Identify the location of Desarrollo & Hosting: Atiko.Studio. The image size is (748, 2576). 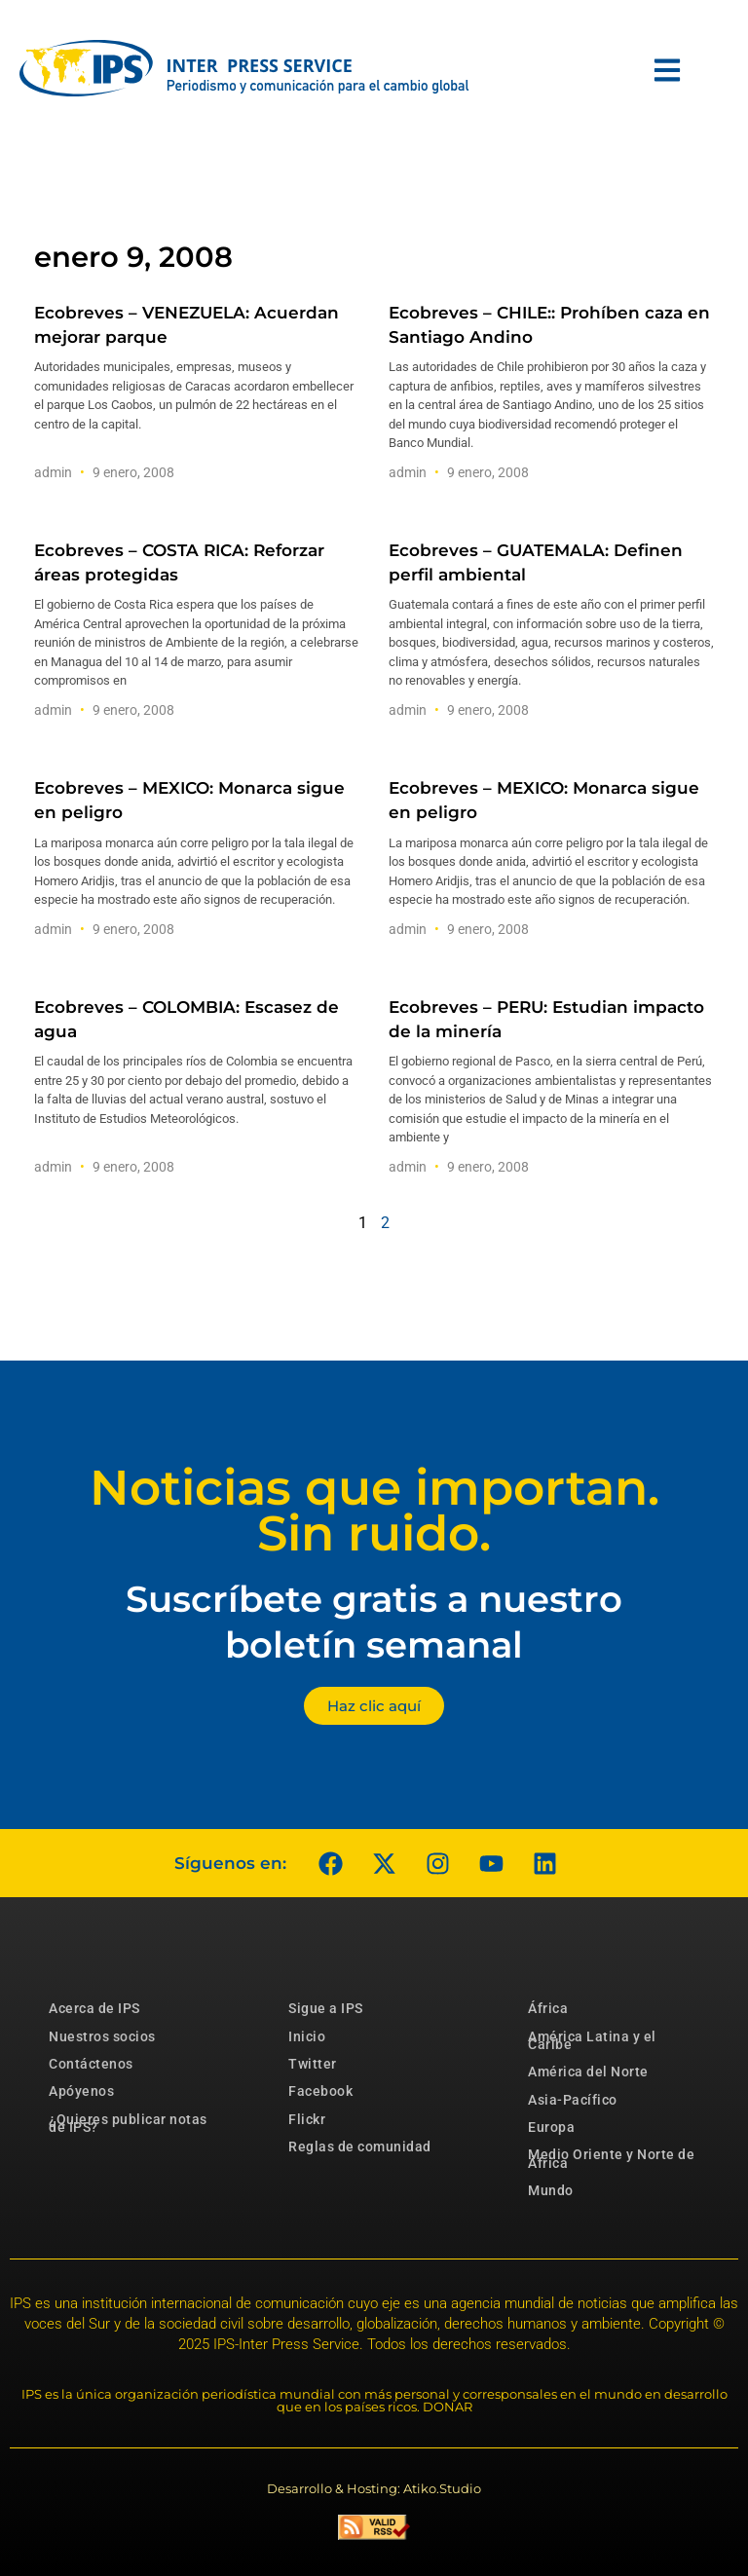
(374, 2488).